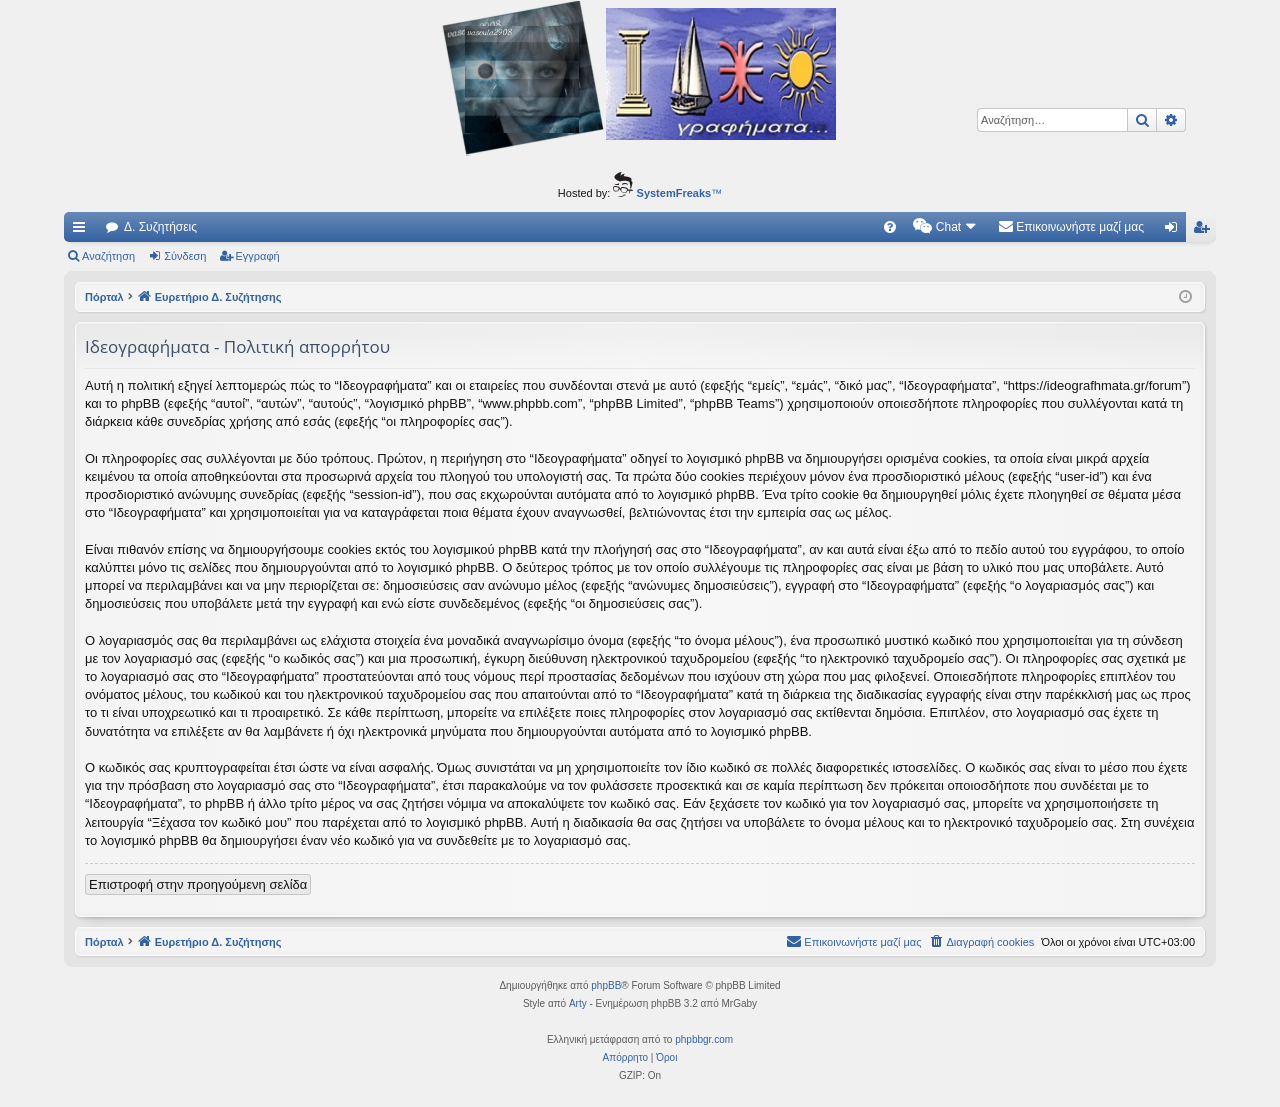 The height and width of the screenshot is (1107, 1280). I want to click on [menuitem], so click(890, 227).